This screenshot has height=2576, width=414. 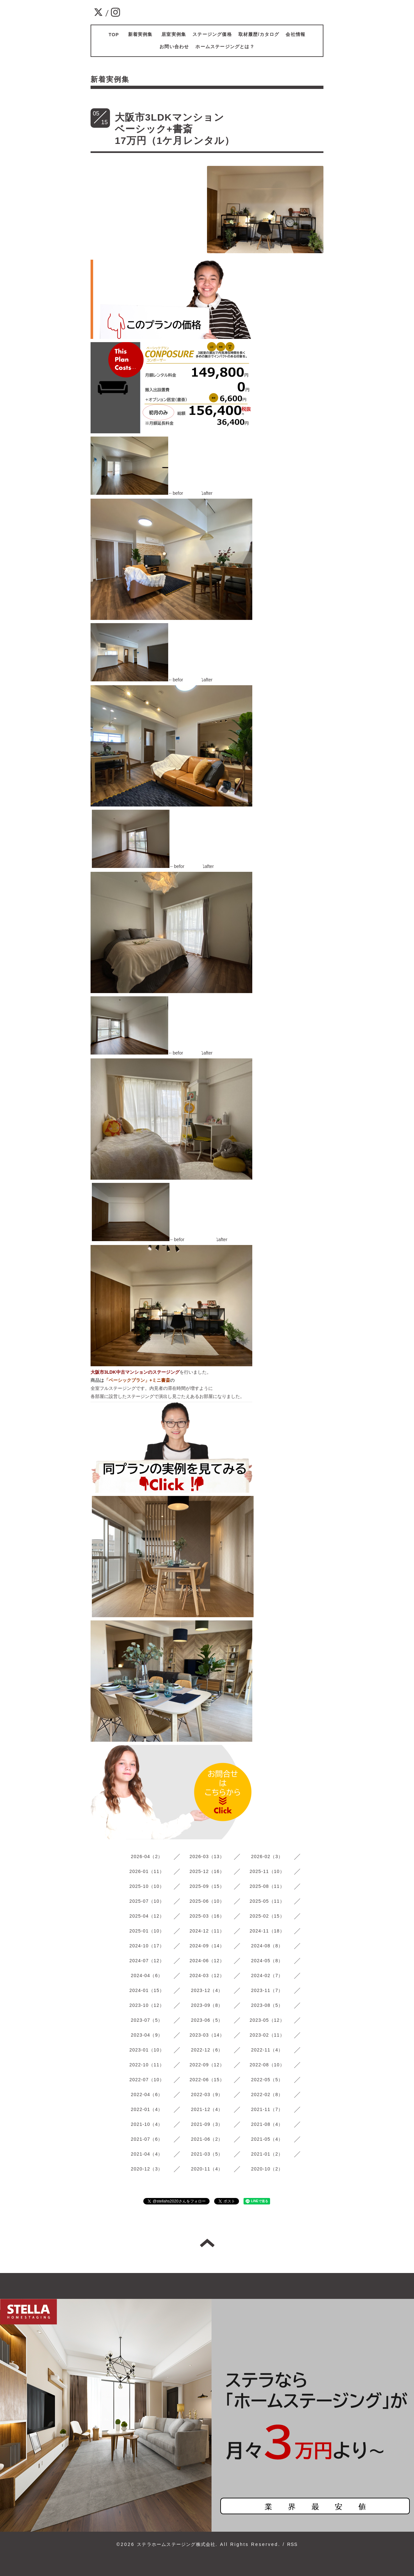 What do you see at coordinates (207, 2079) in the screenshot?
I see `2022-06（15）` at bounding box center [207, 2079].